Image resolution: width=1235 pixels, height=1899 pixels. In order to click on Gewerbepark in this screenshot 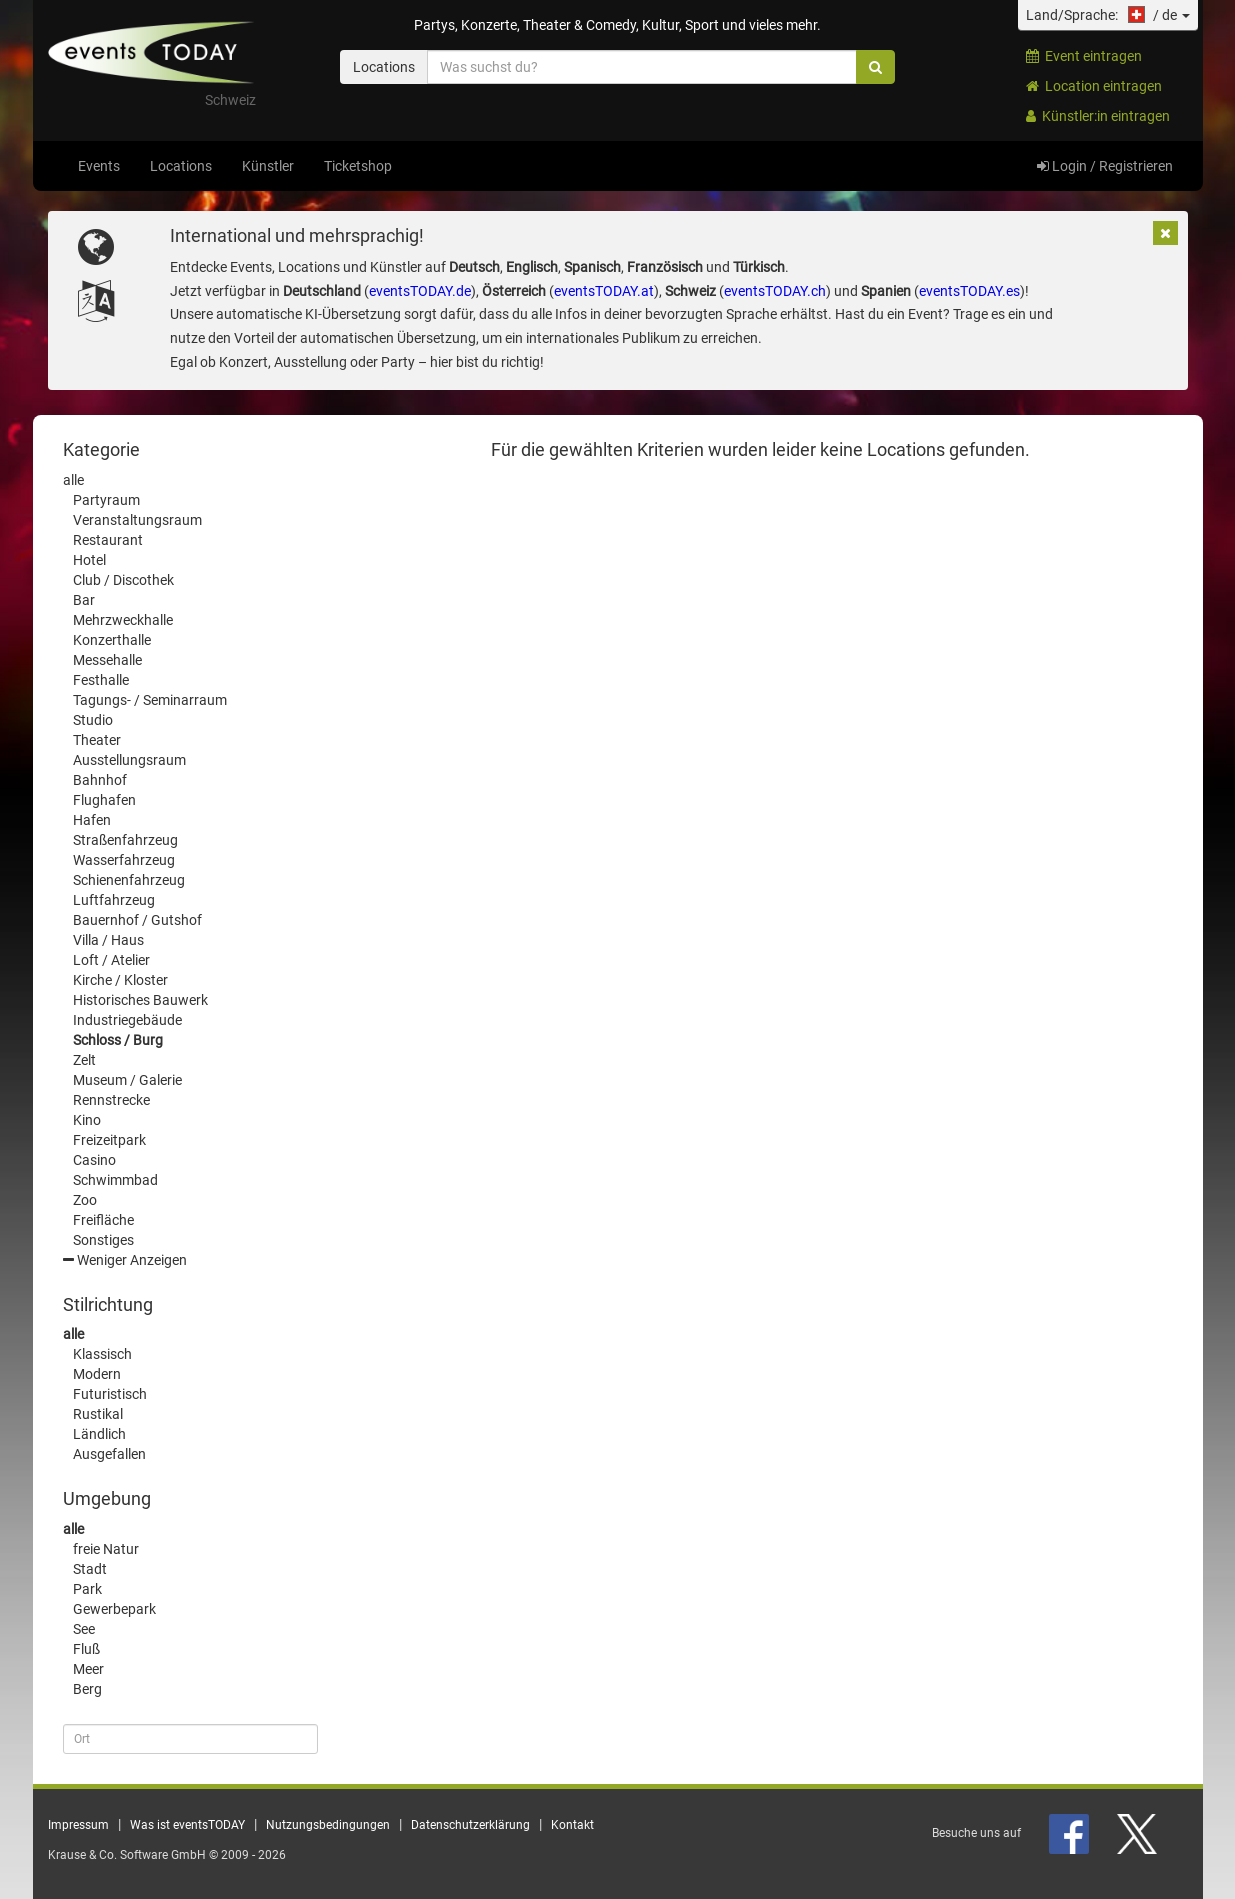, I will do `click(114, 1609)`.